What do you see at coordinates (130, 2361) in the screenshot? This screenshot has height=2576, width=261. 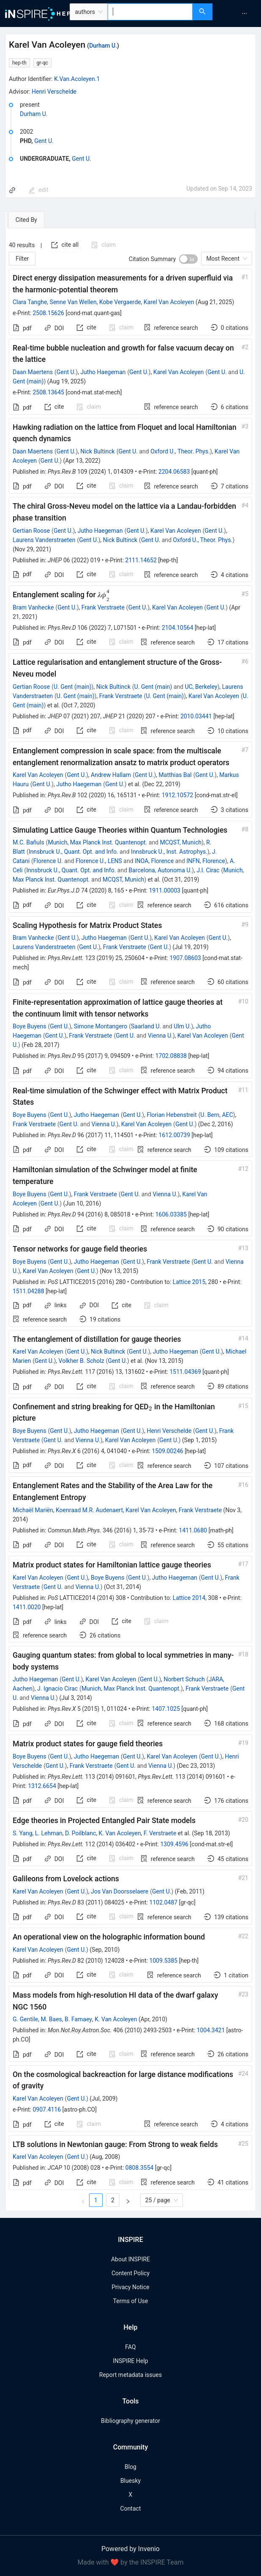 I see `INSPIRE Help` at bounding box center [130, 2361].